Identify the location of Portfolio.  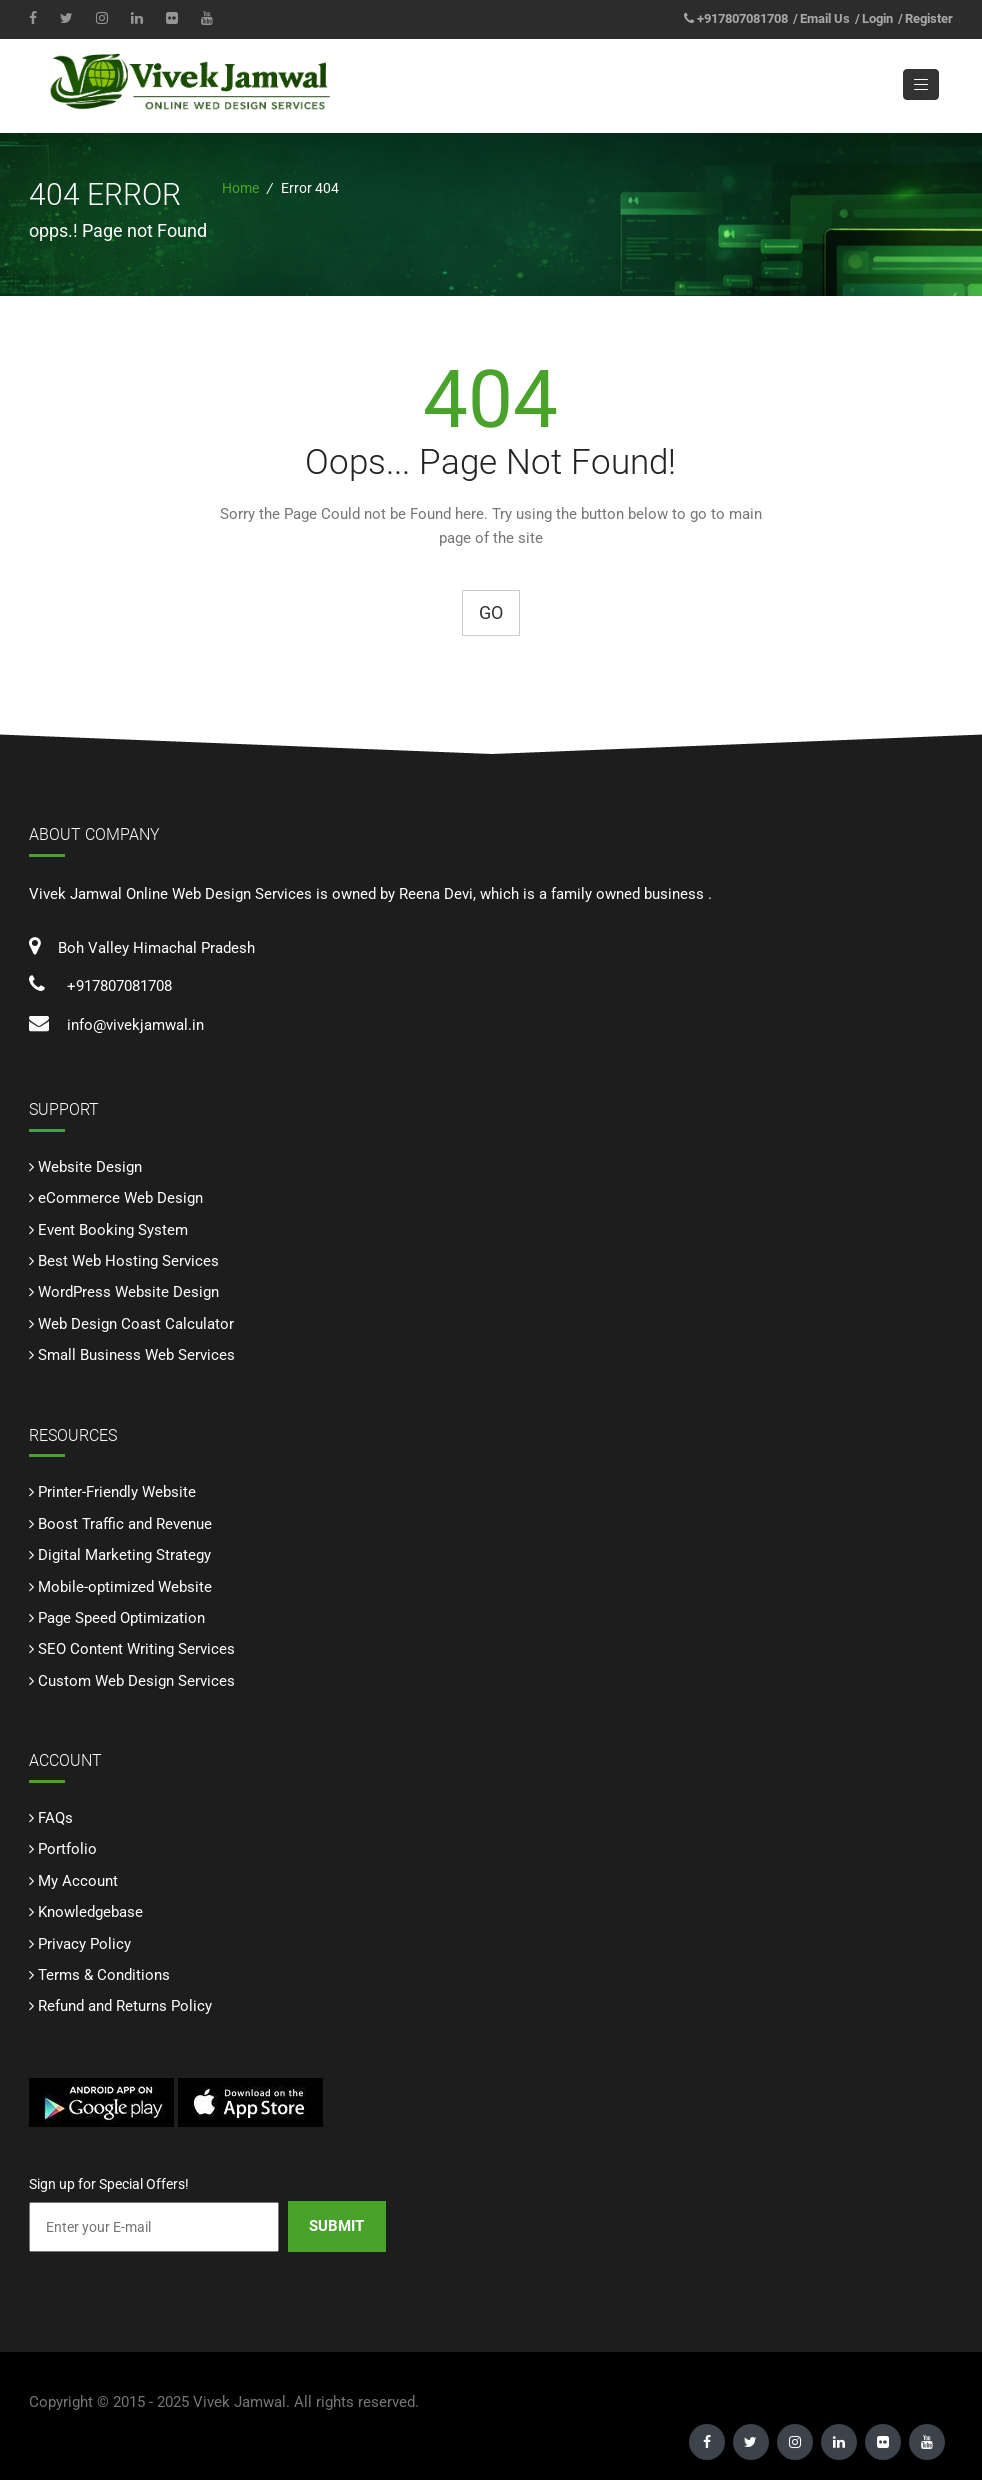
(67, 1850).